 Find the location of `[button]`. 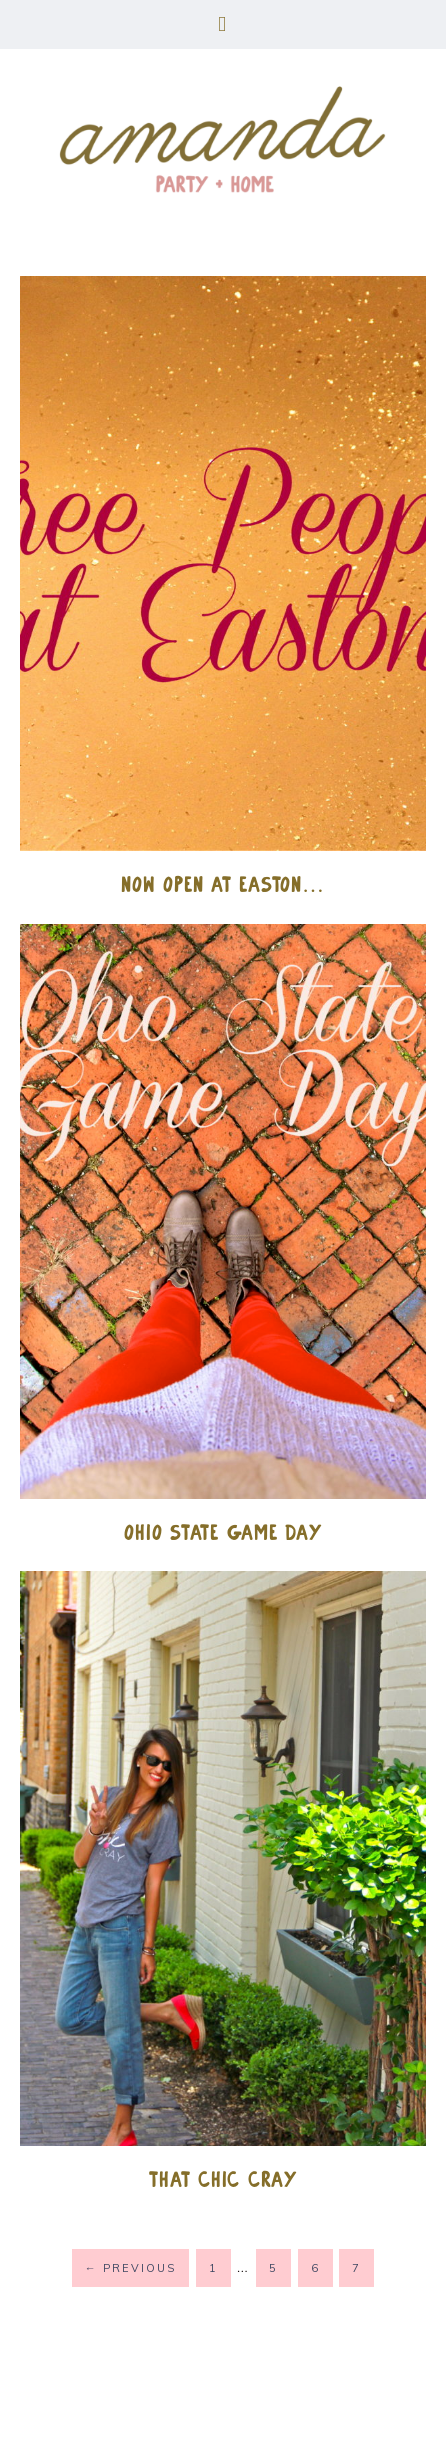

[button] is located at coordinates (223, 24).